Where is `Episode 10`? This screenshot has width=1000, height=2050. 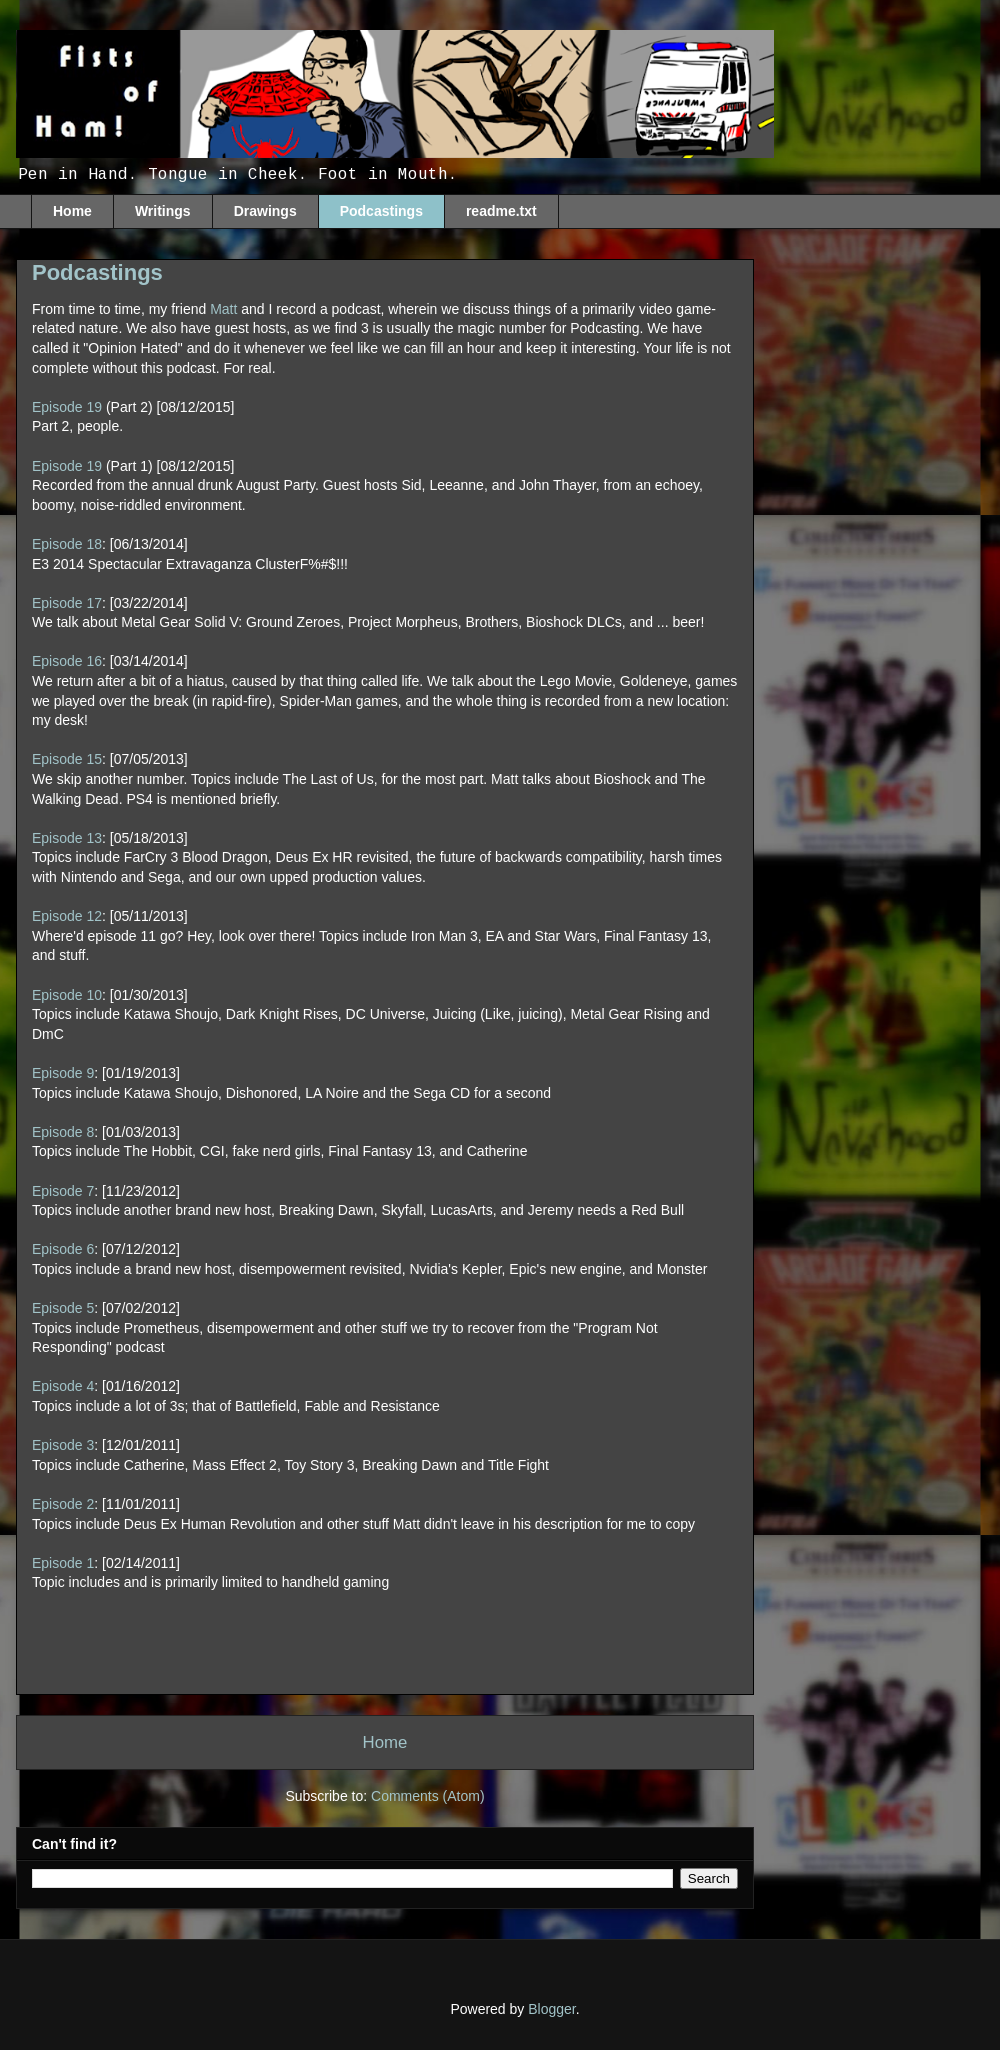
Episode 10 is located at coordinates (67, 995).